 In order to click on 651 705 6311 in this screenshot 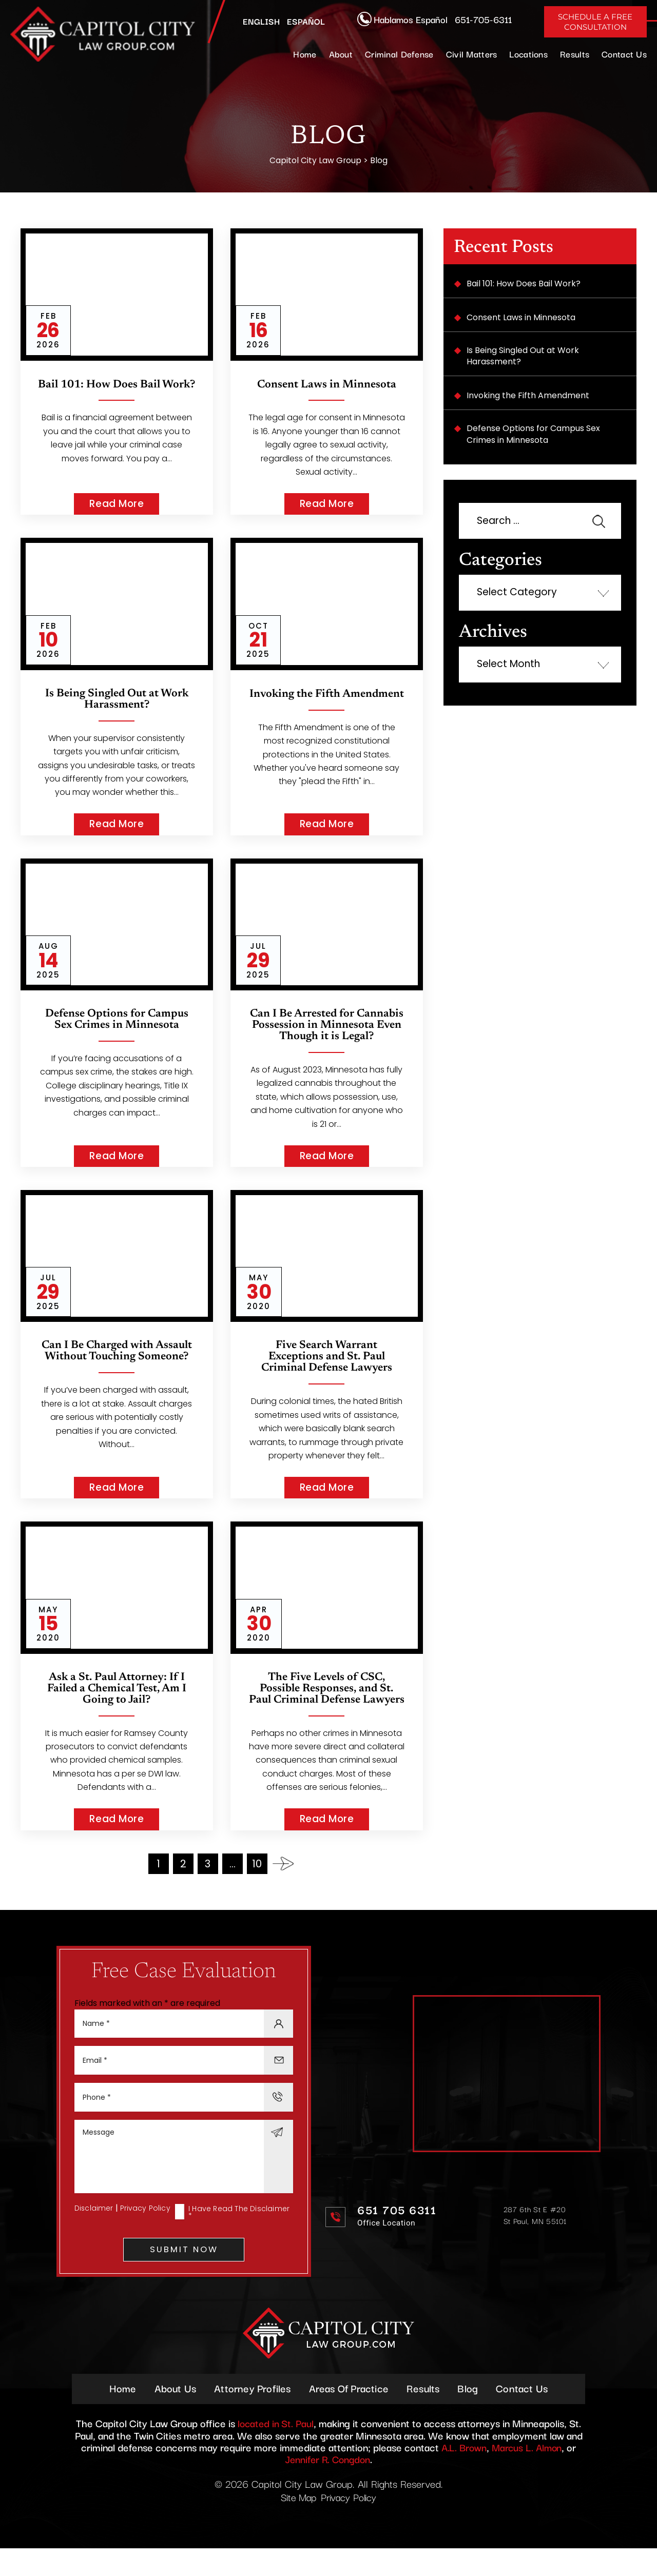, I will do `click(397, 2234)`.